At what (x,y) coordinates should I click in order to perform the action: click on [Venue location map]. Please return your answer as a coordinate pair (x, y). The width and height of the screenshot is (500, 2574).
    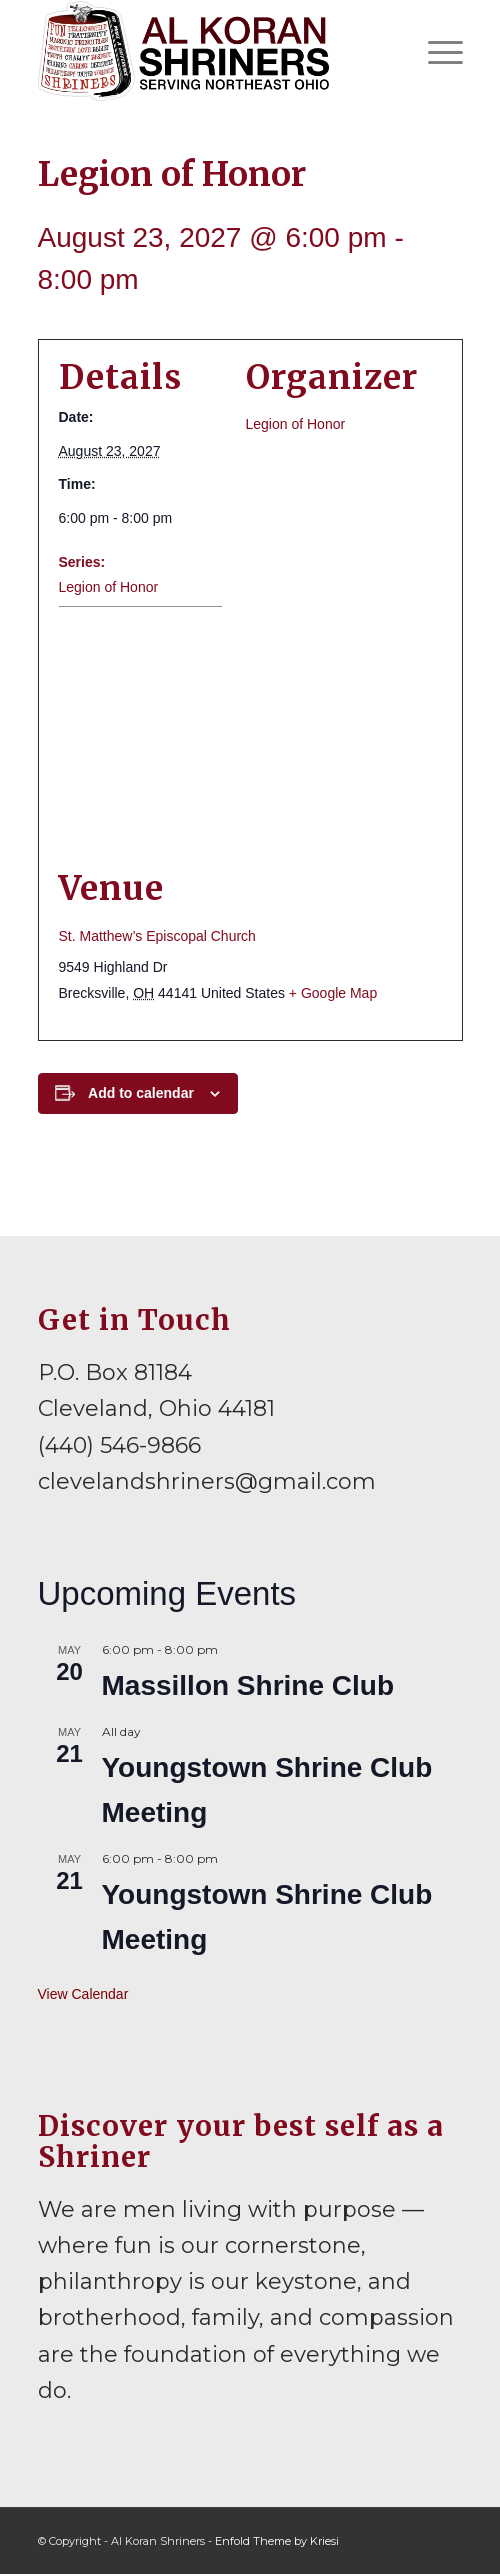
    Looking at the image, I should click on (250, 737).